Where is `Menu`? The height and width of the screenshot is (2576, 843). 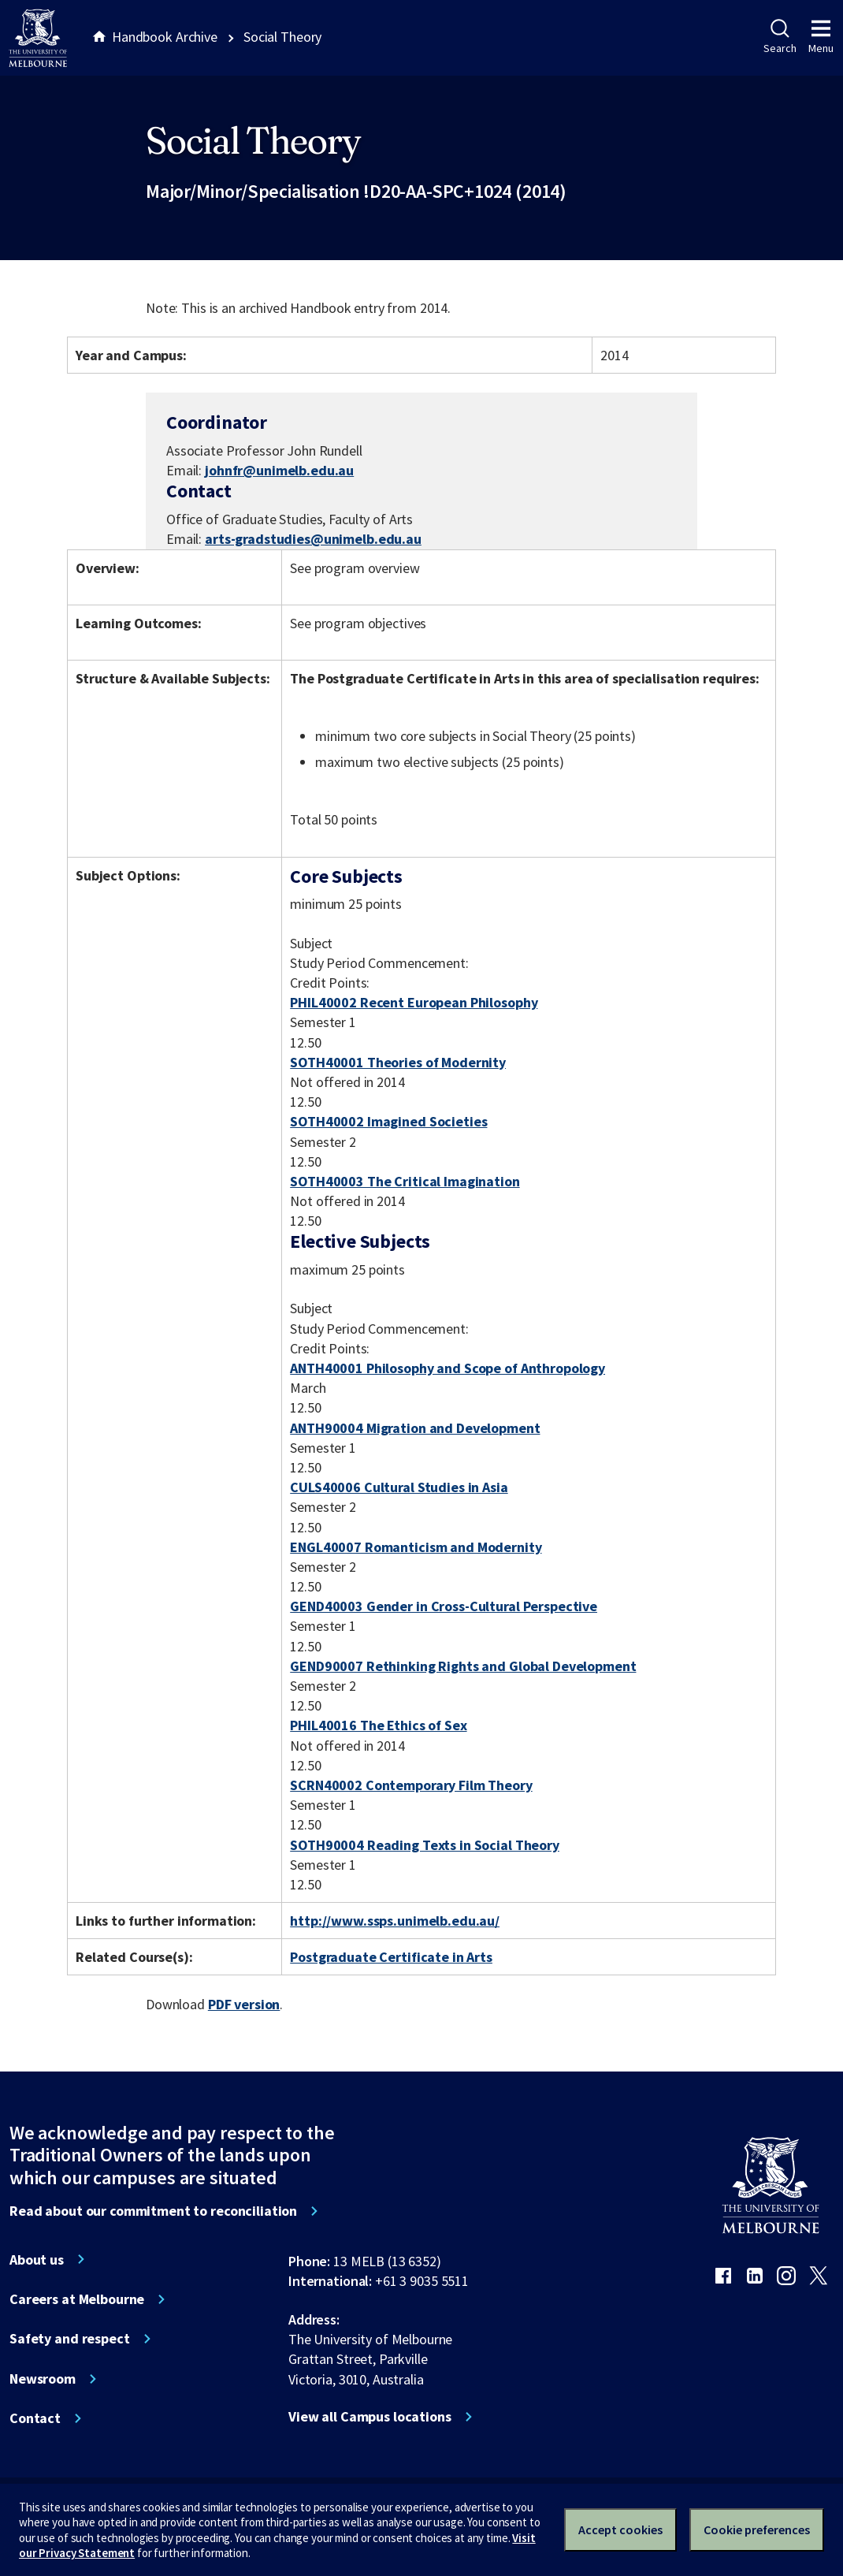
Menu is located at coordinates (821, 37).